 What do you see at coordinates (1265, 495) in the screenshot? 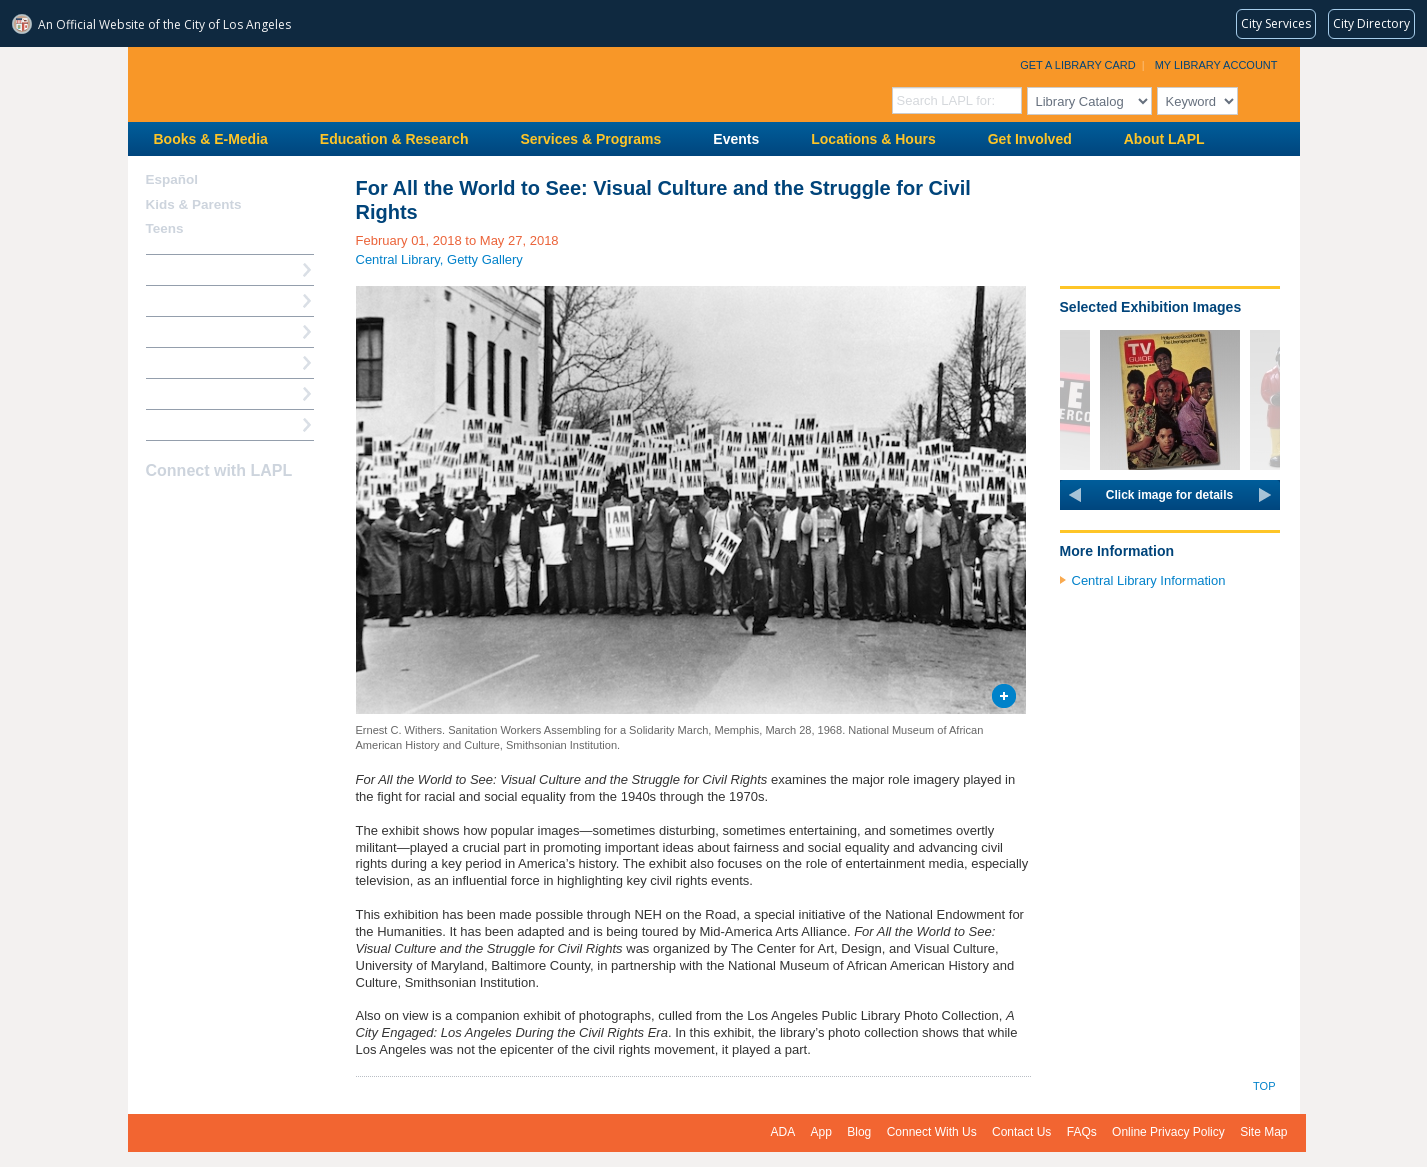
I see `next` at bounding box center [1265, 495].